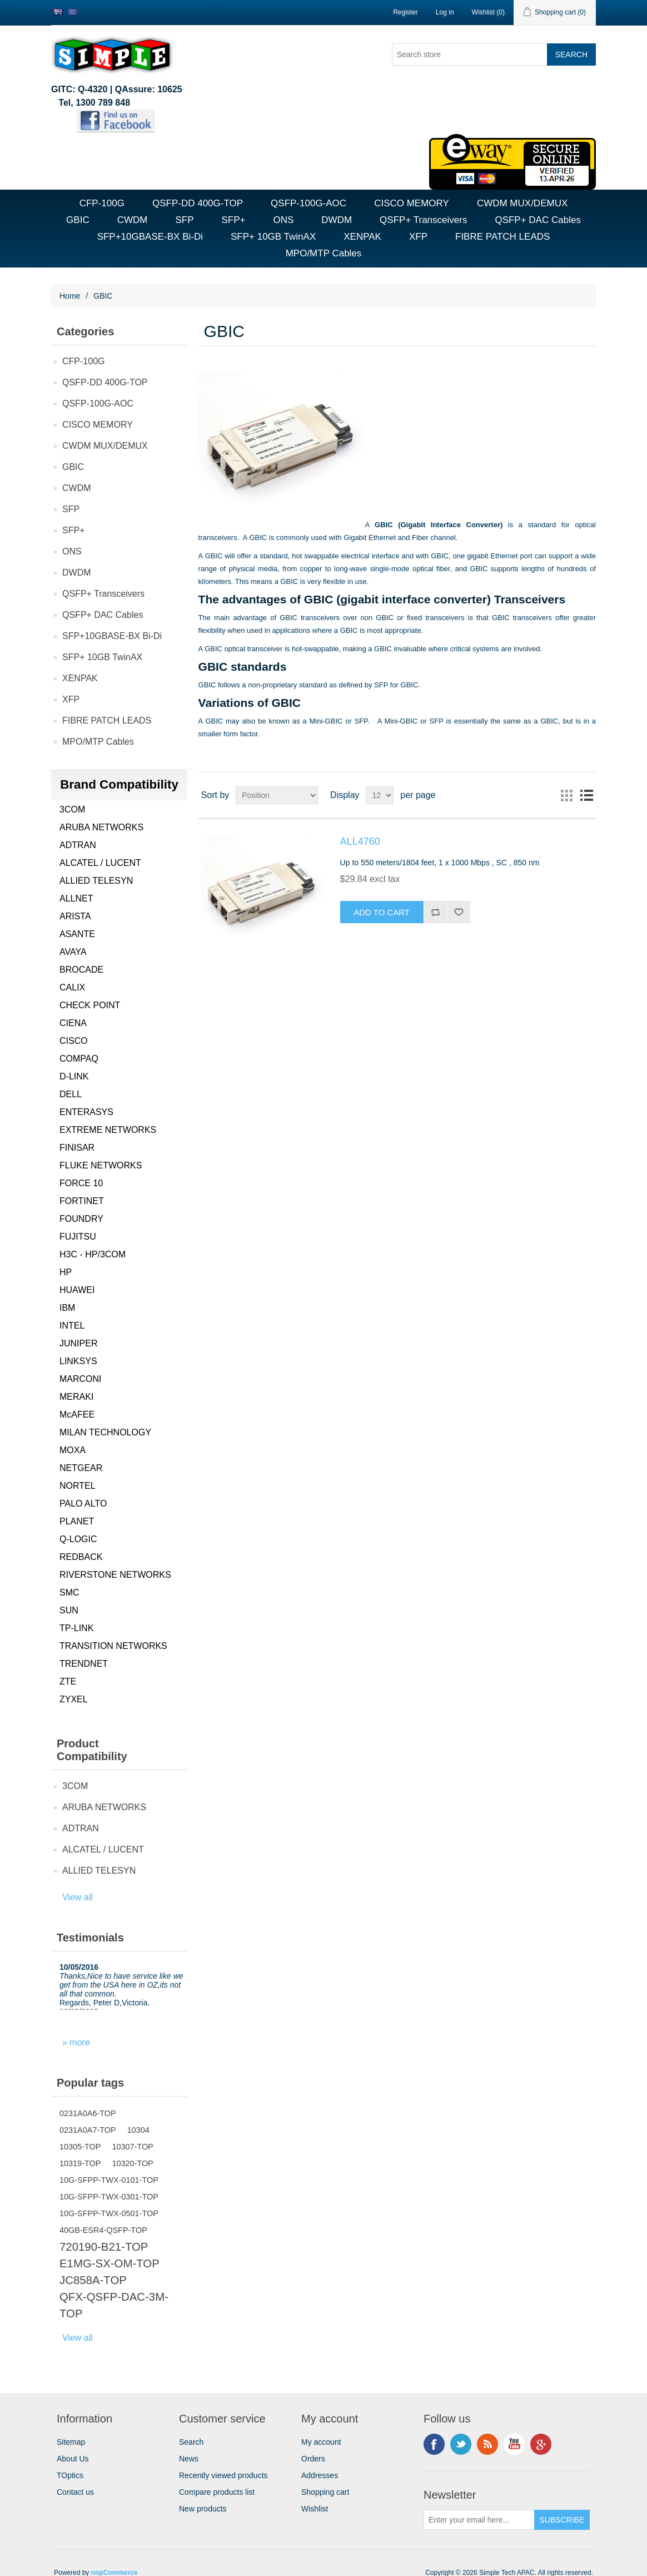 The height and width of the screenshot is (2576, 647). What do you see at coordinates (73, 1699) in the screenshot?
I see `ZYXEL` at bounding box center [73, 1699].